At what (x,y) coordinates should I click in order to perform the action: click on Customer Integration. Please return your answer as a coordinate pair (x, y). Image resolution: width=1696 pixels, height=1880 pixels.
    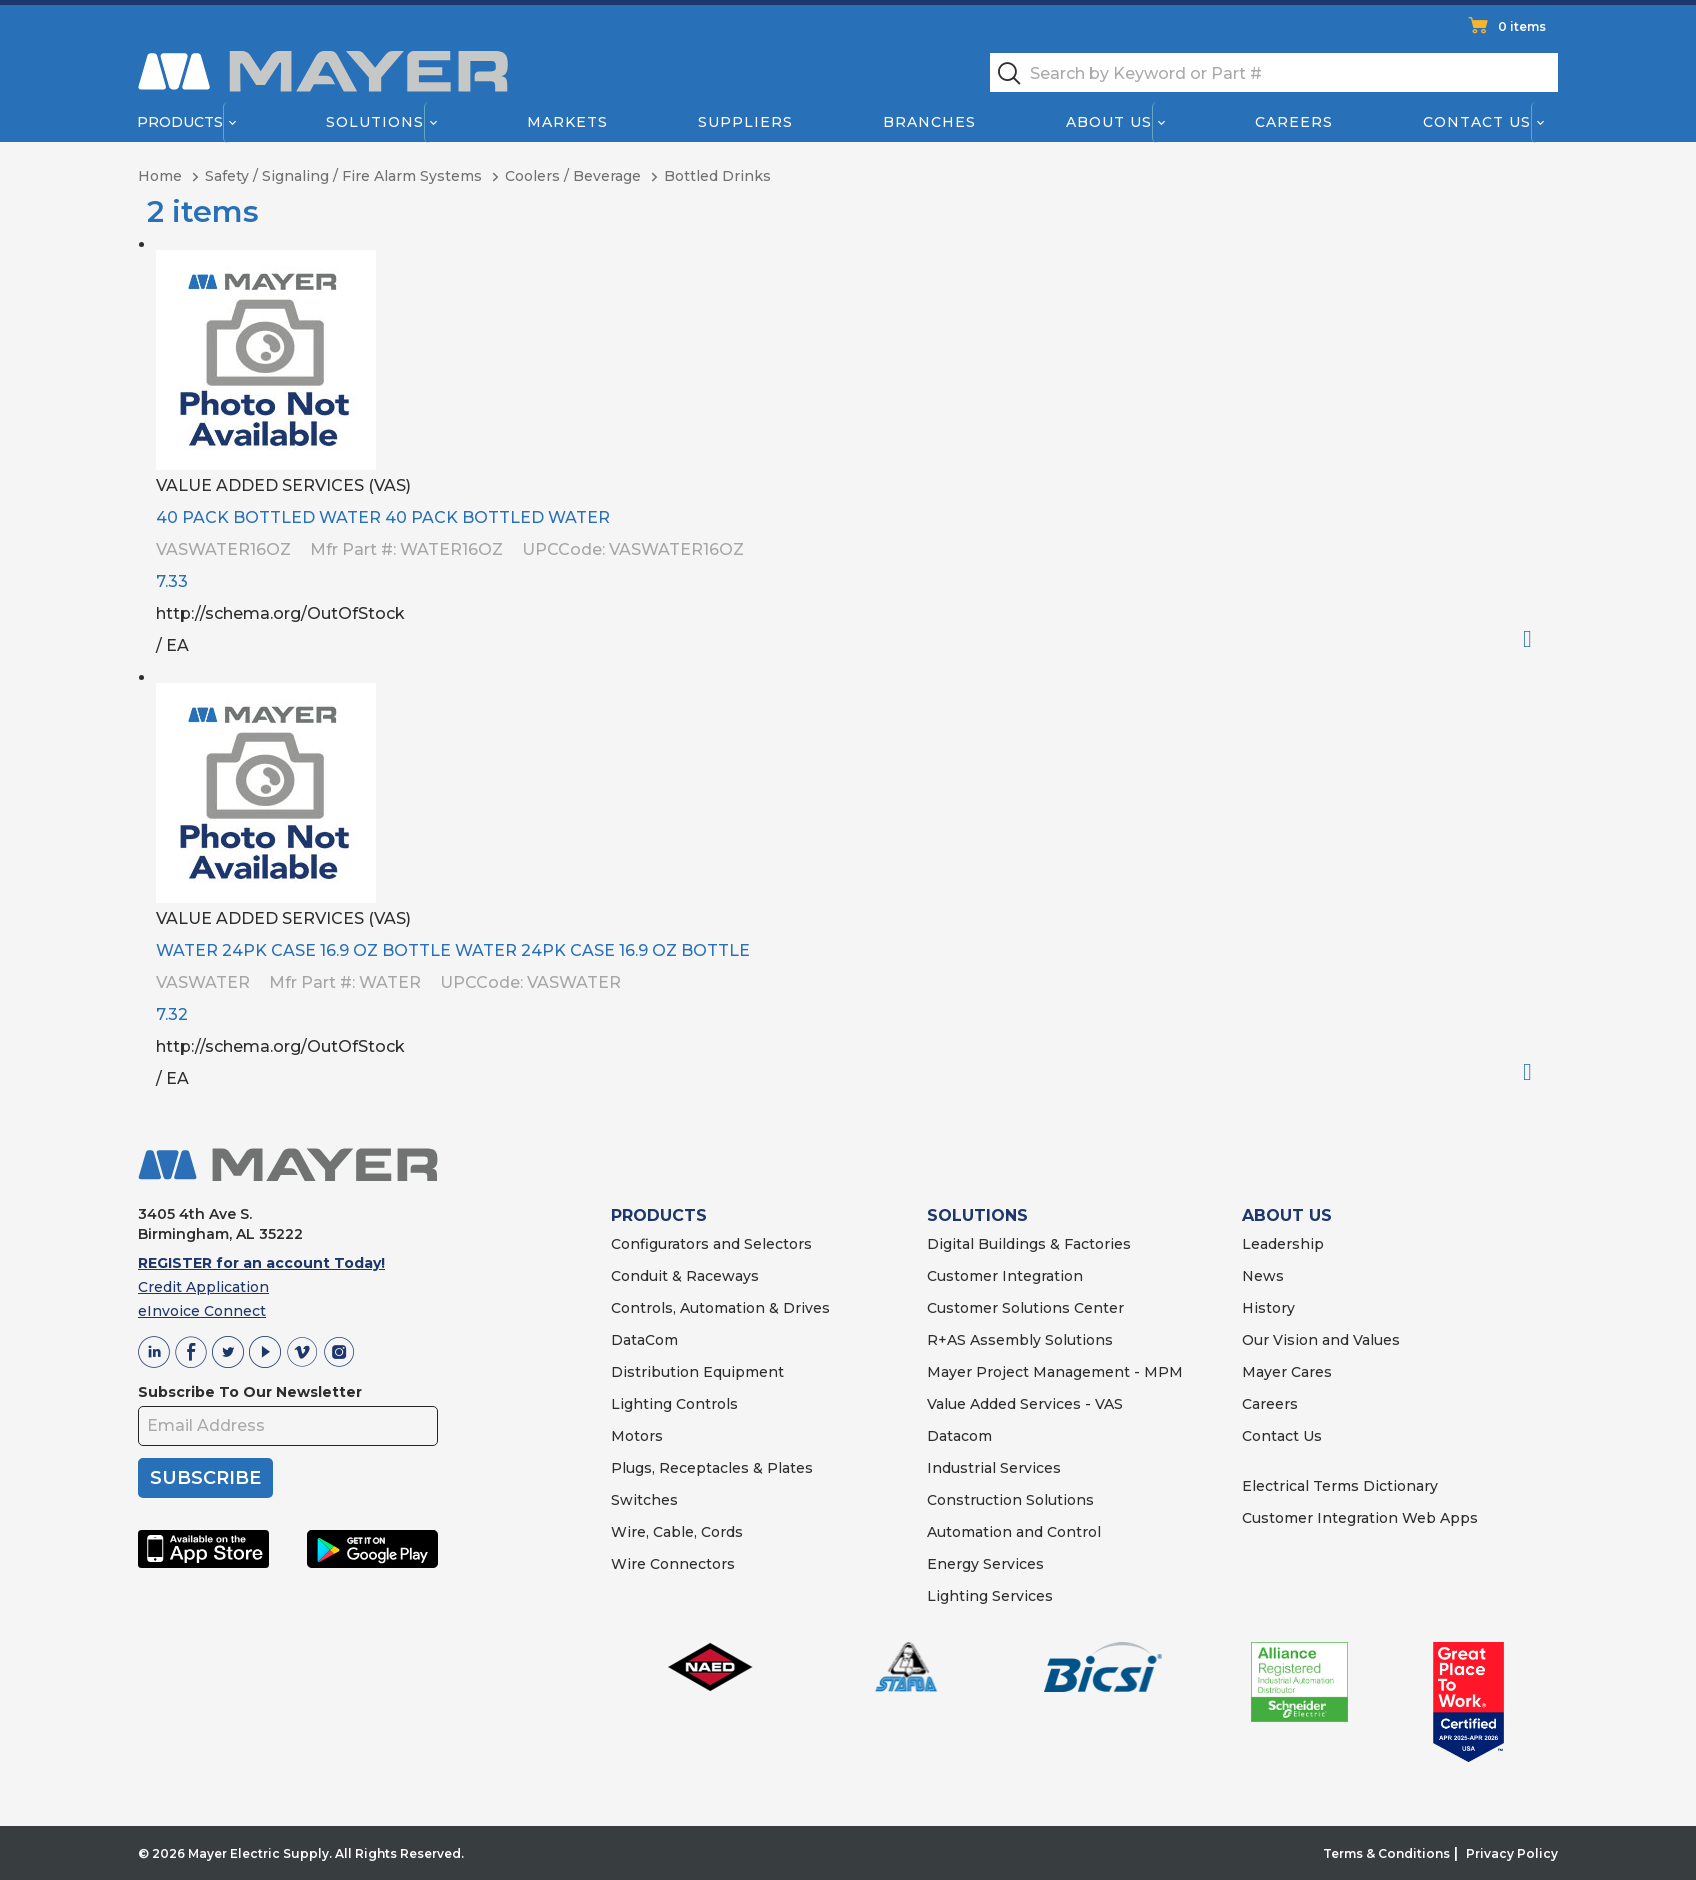
    Looking at the image, I should click on (1005, 1276).